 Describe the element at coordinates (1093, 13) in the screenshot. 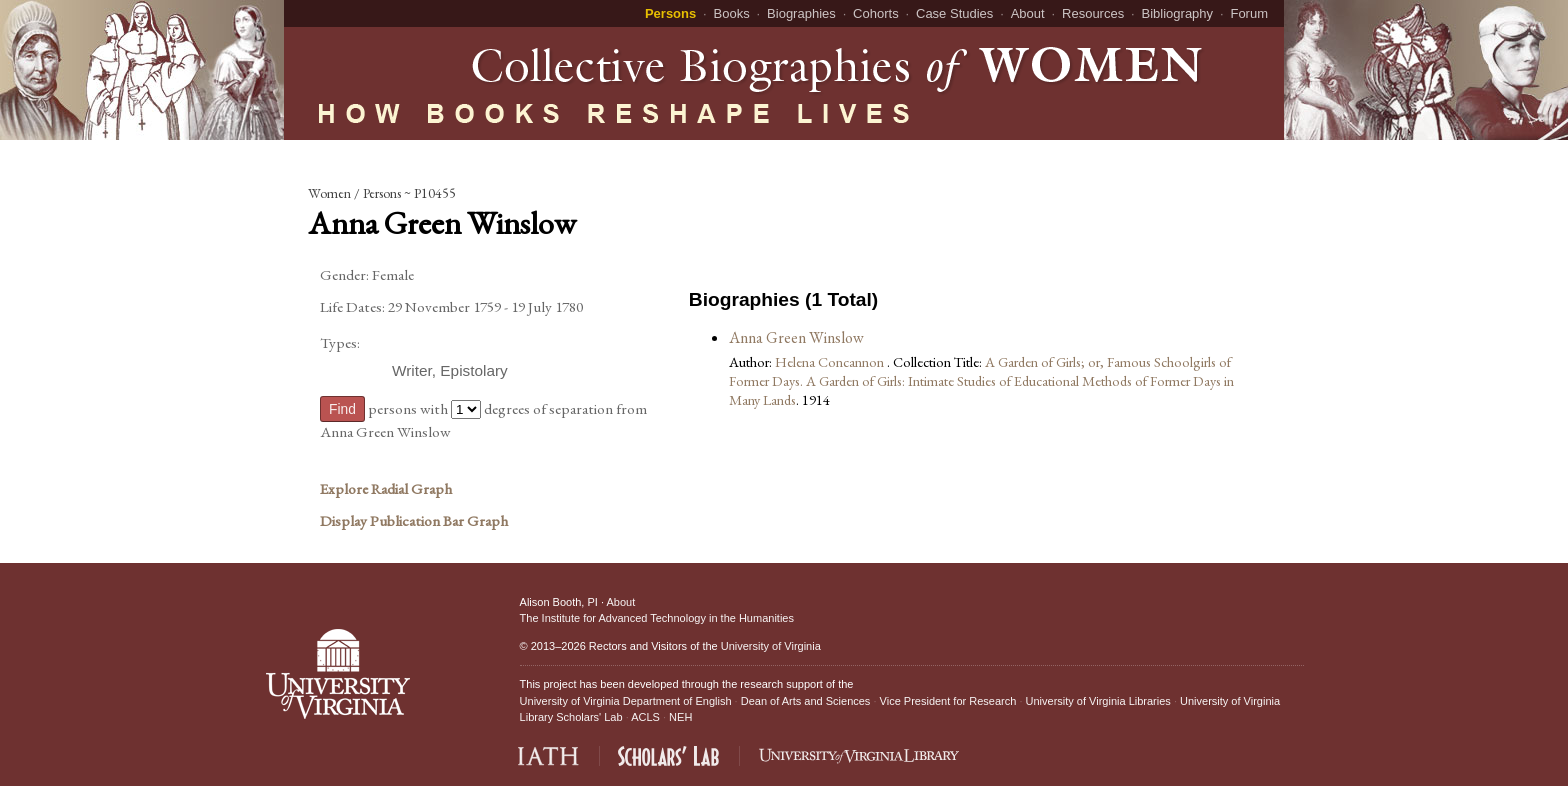

I see `Resources` at that location.